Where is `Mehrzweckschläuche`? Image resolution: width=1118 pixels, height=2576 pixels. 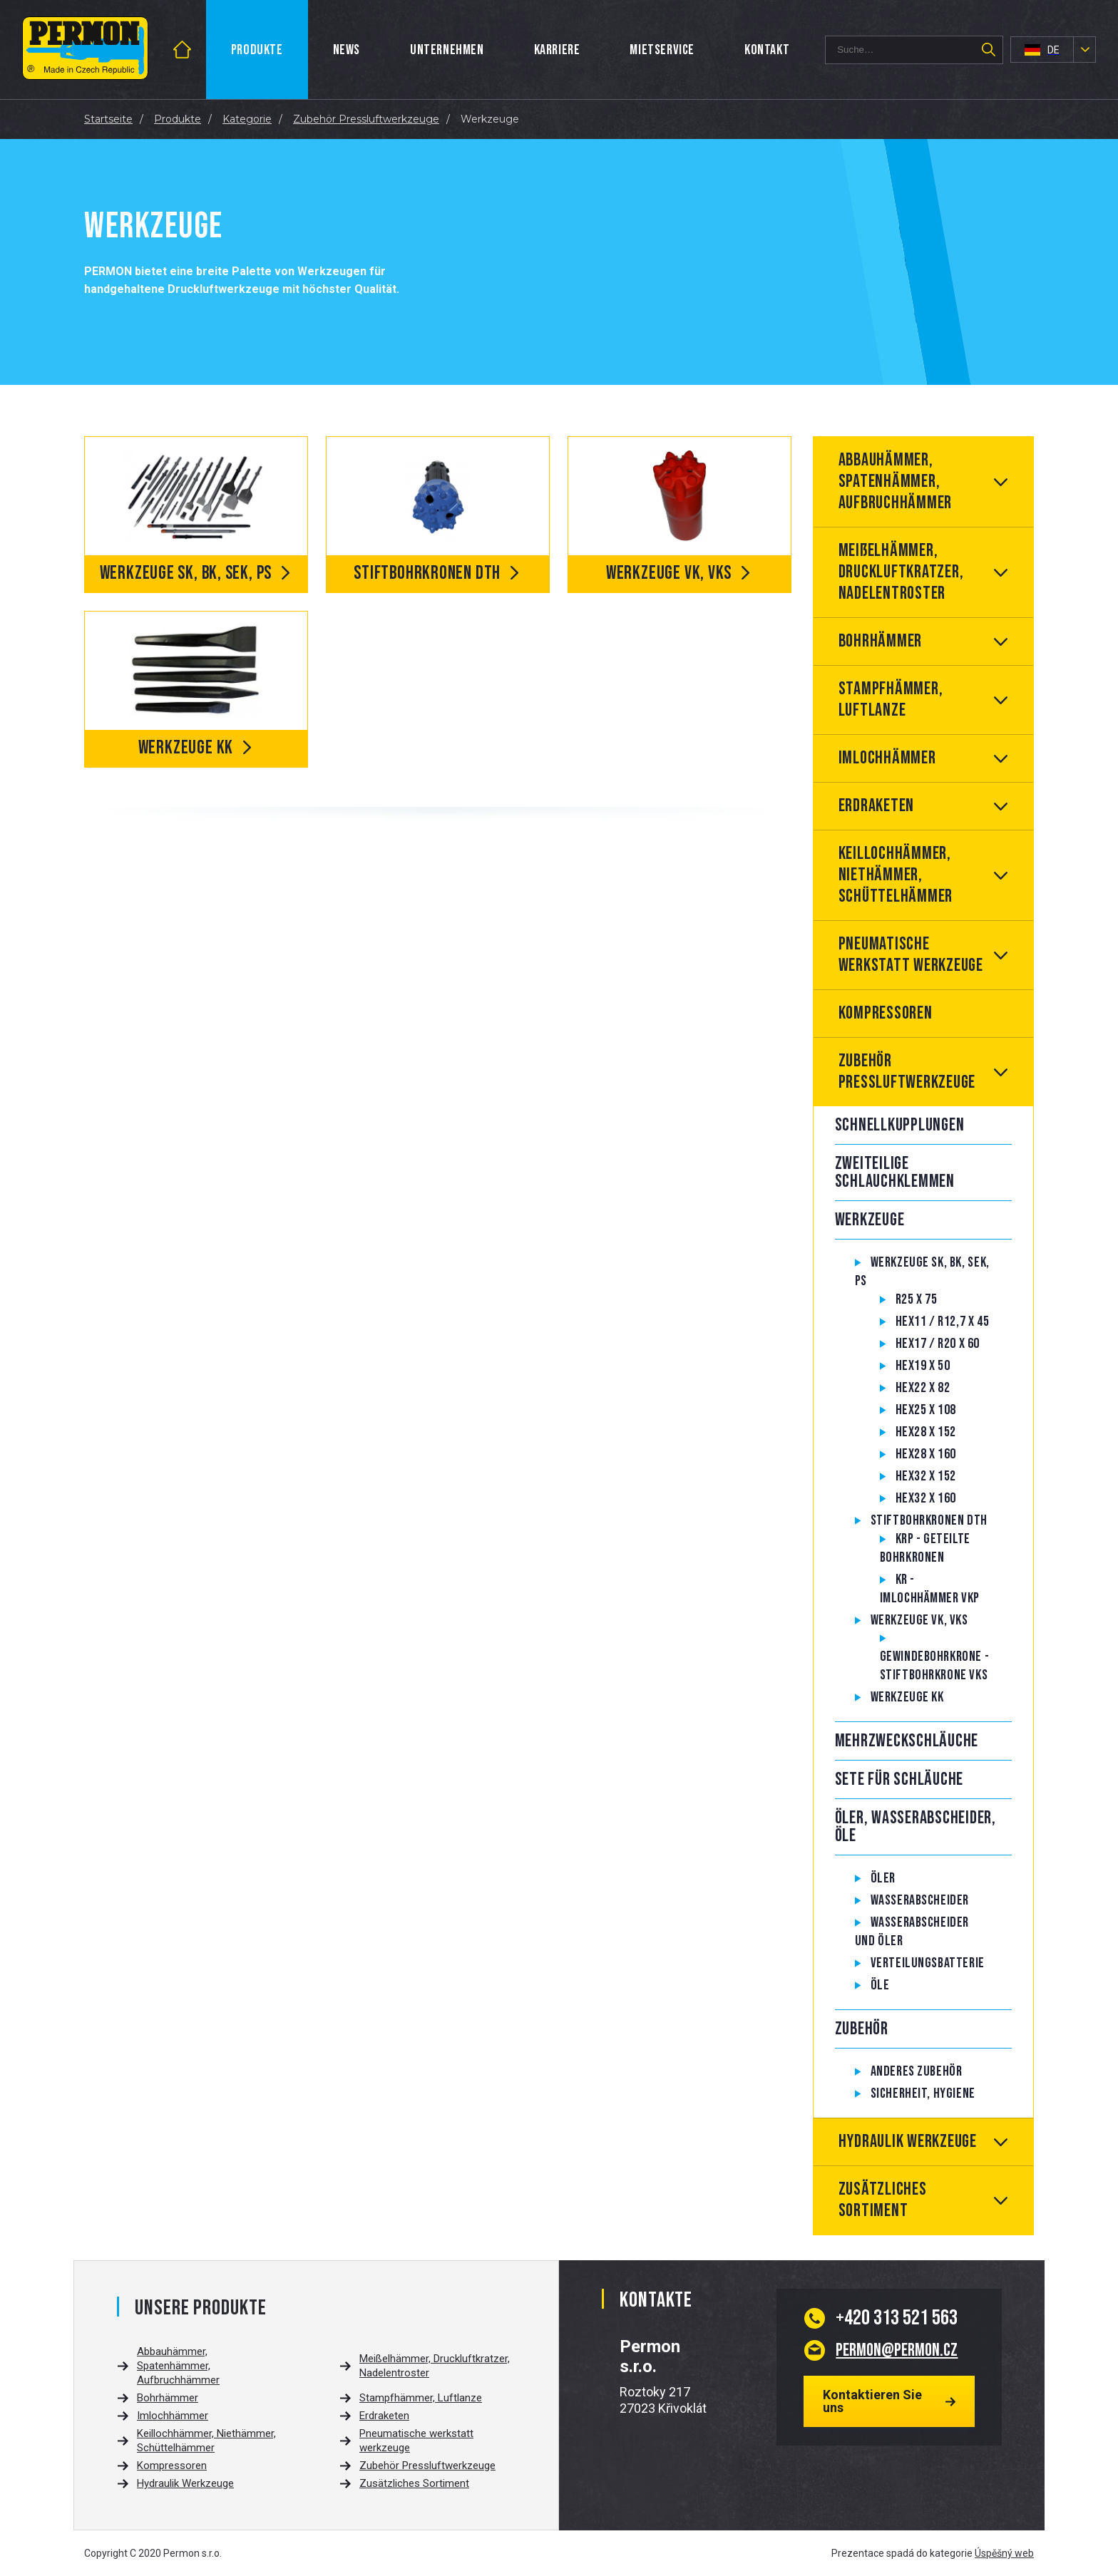 Mehrzweckschläuche is located at coordinates (907, 1741).